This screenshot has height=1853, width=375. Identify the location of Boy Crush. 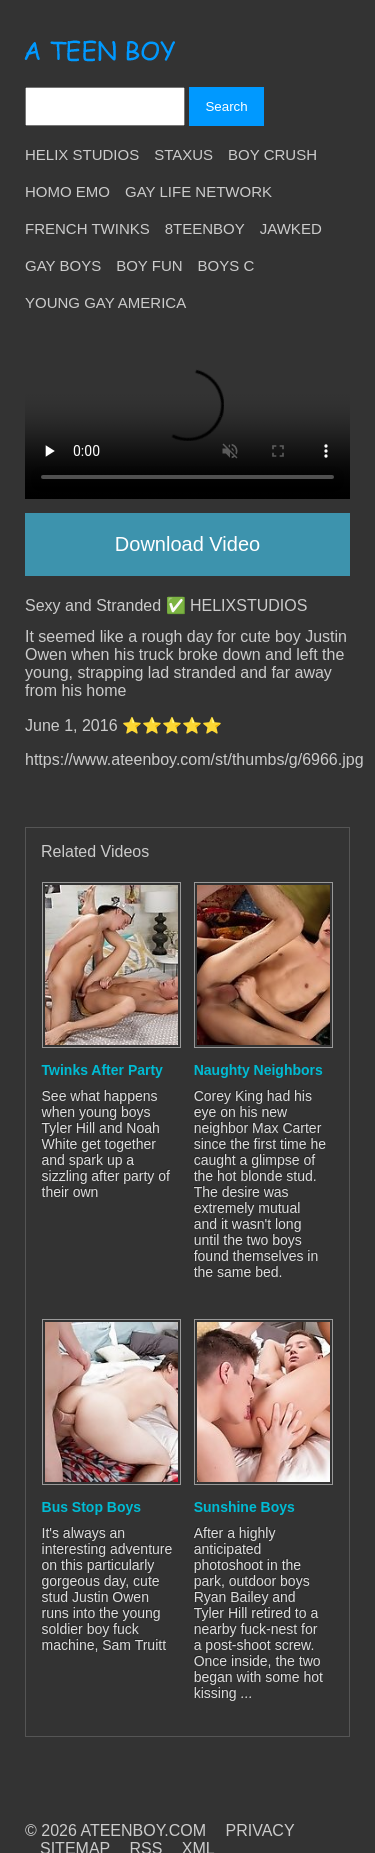
(272, 154).